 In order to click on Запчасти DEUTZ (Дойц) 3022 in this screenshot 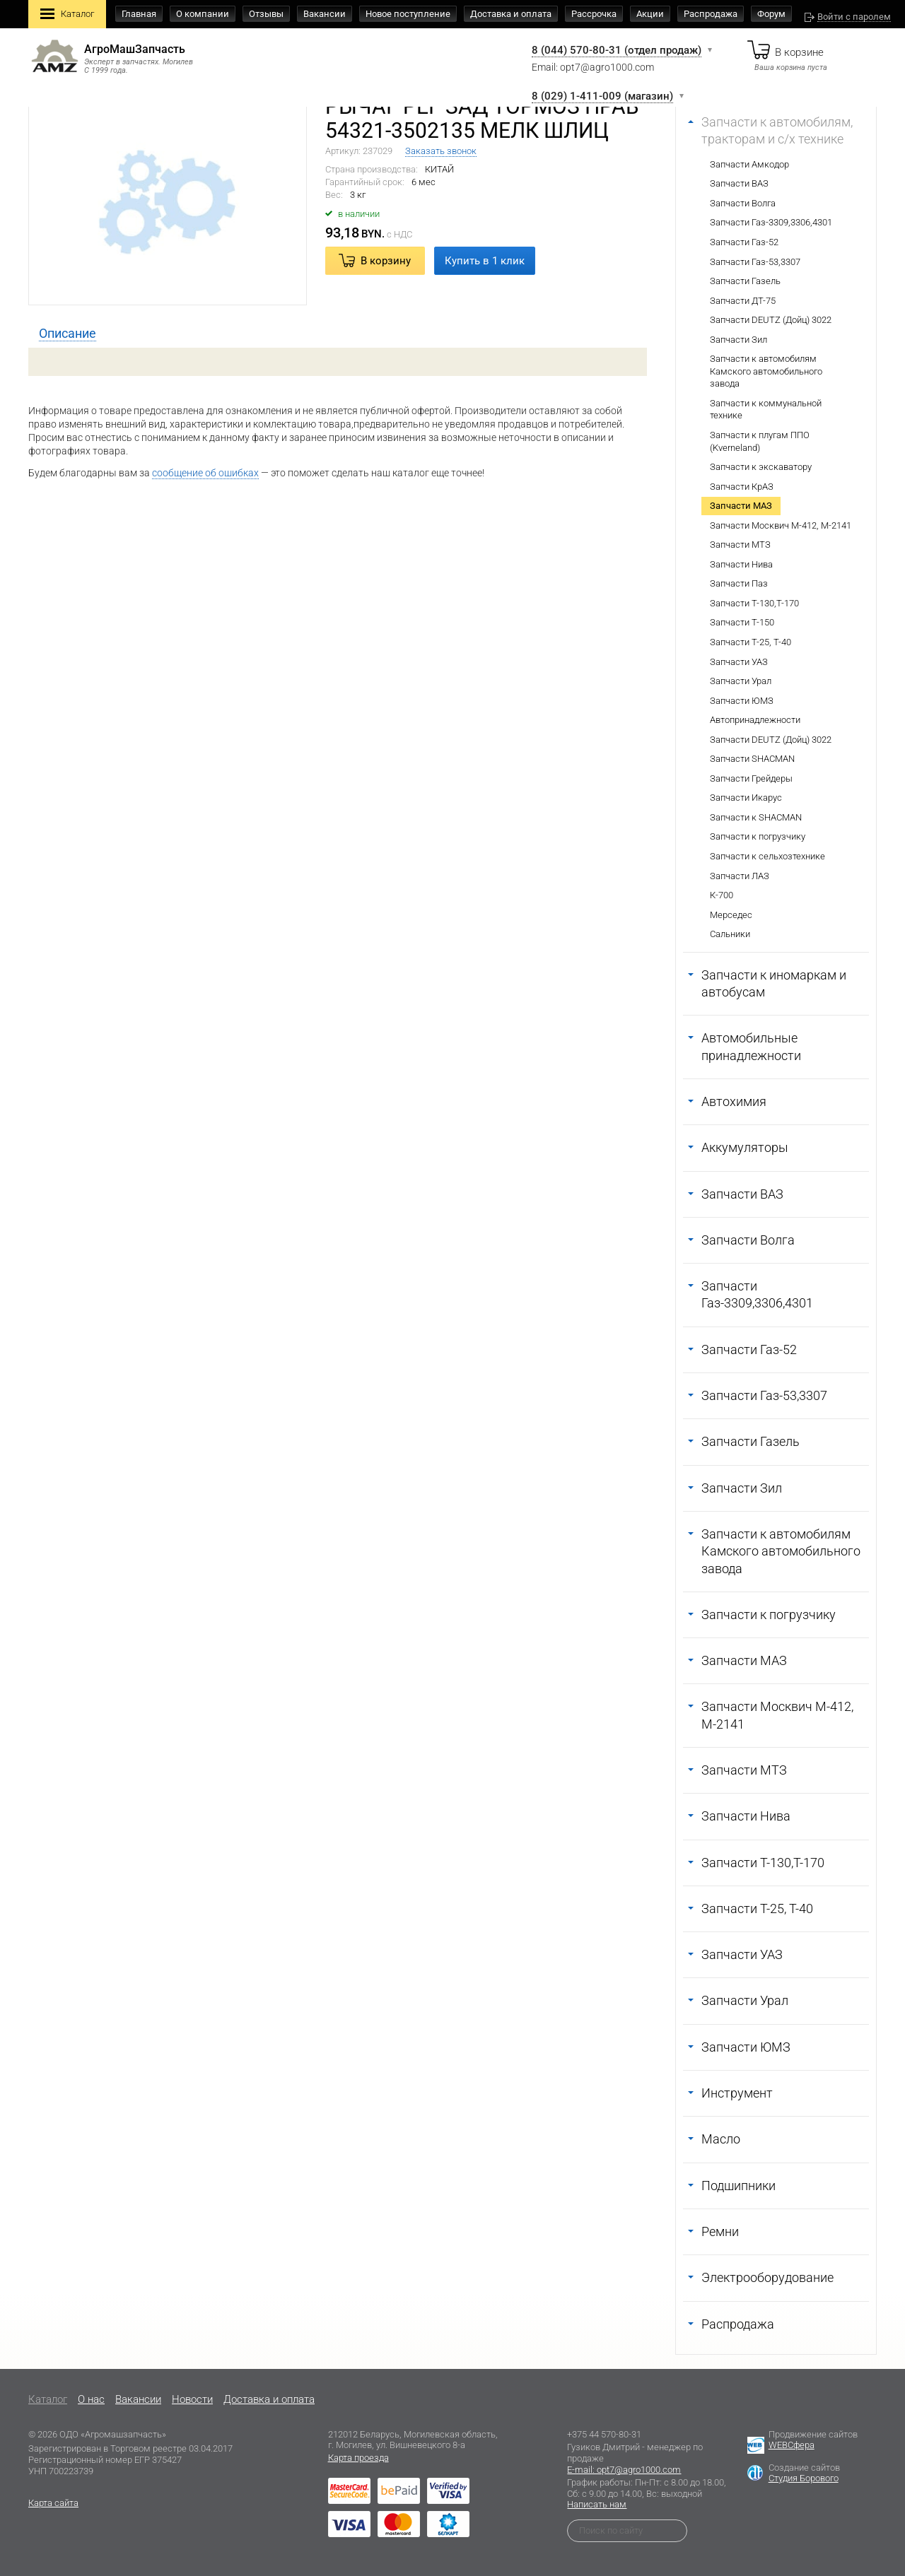, I will do `click(770, 319)`.